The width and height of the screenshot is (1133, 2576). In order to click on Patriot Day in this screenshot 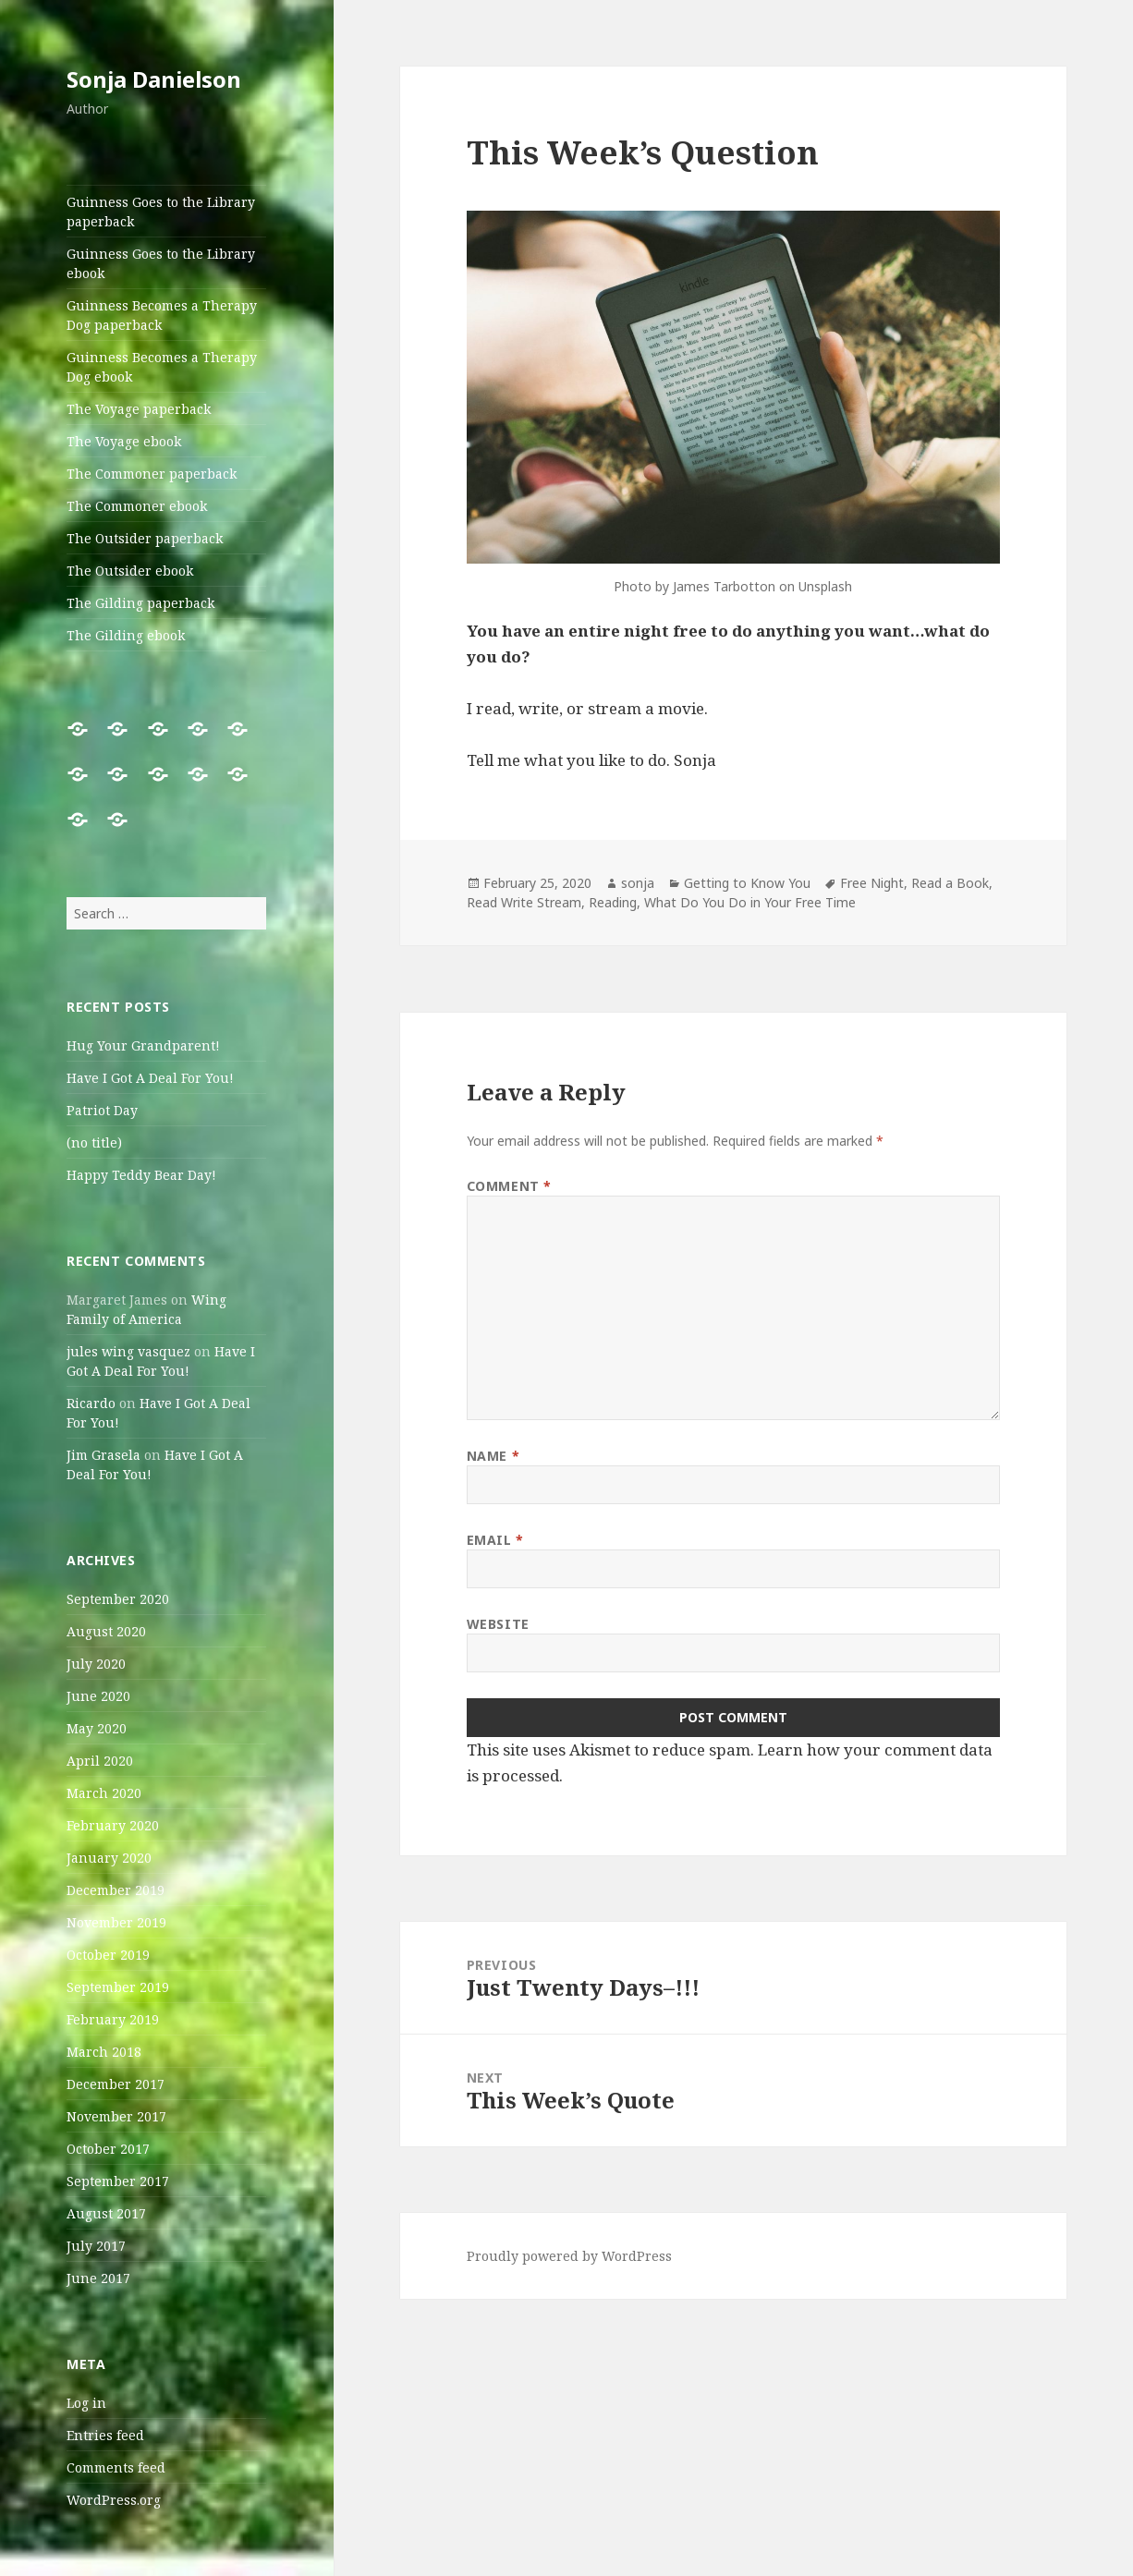, I will do `click(102, 1110)`.